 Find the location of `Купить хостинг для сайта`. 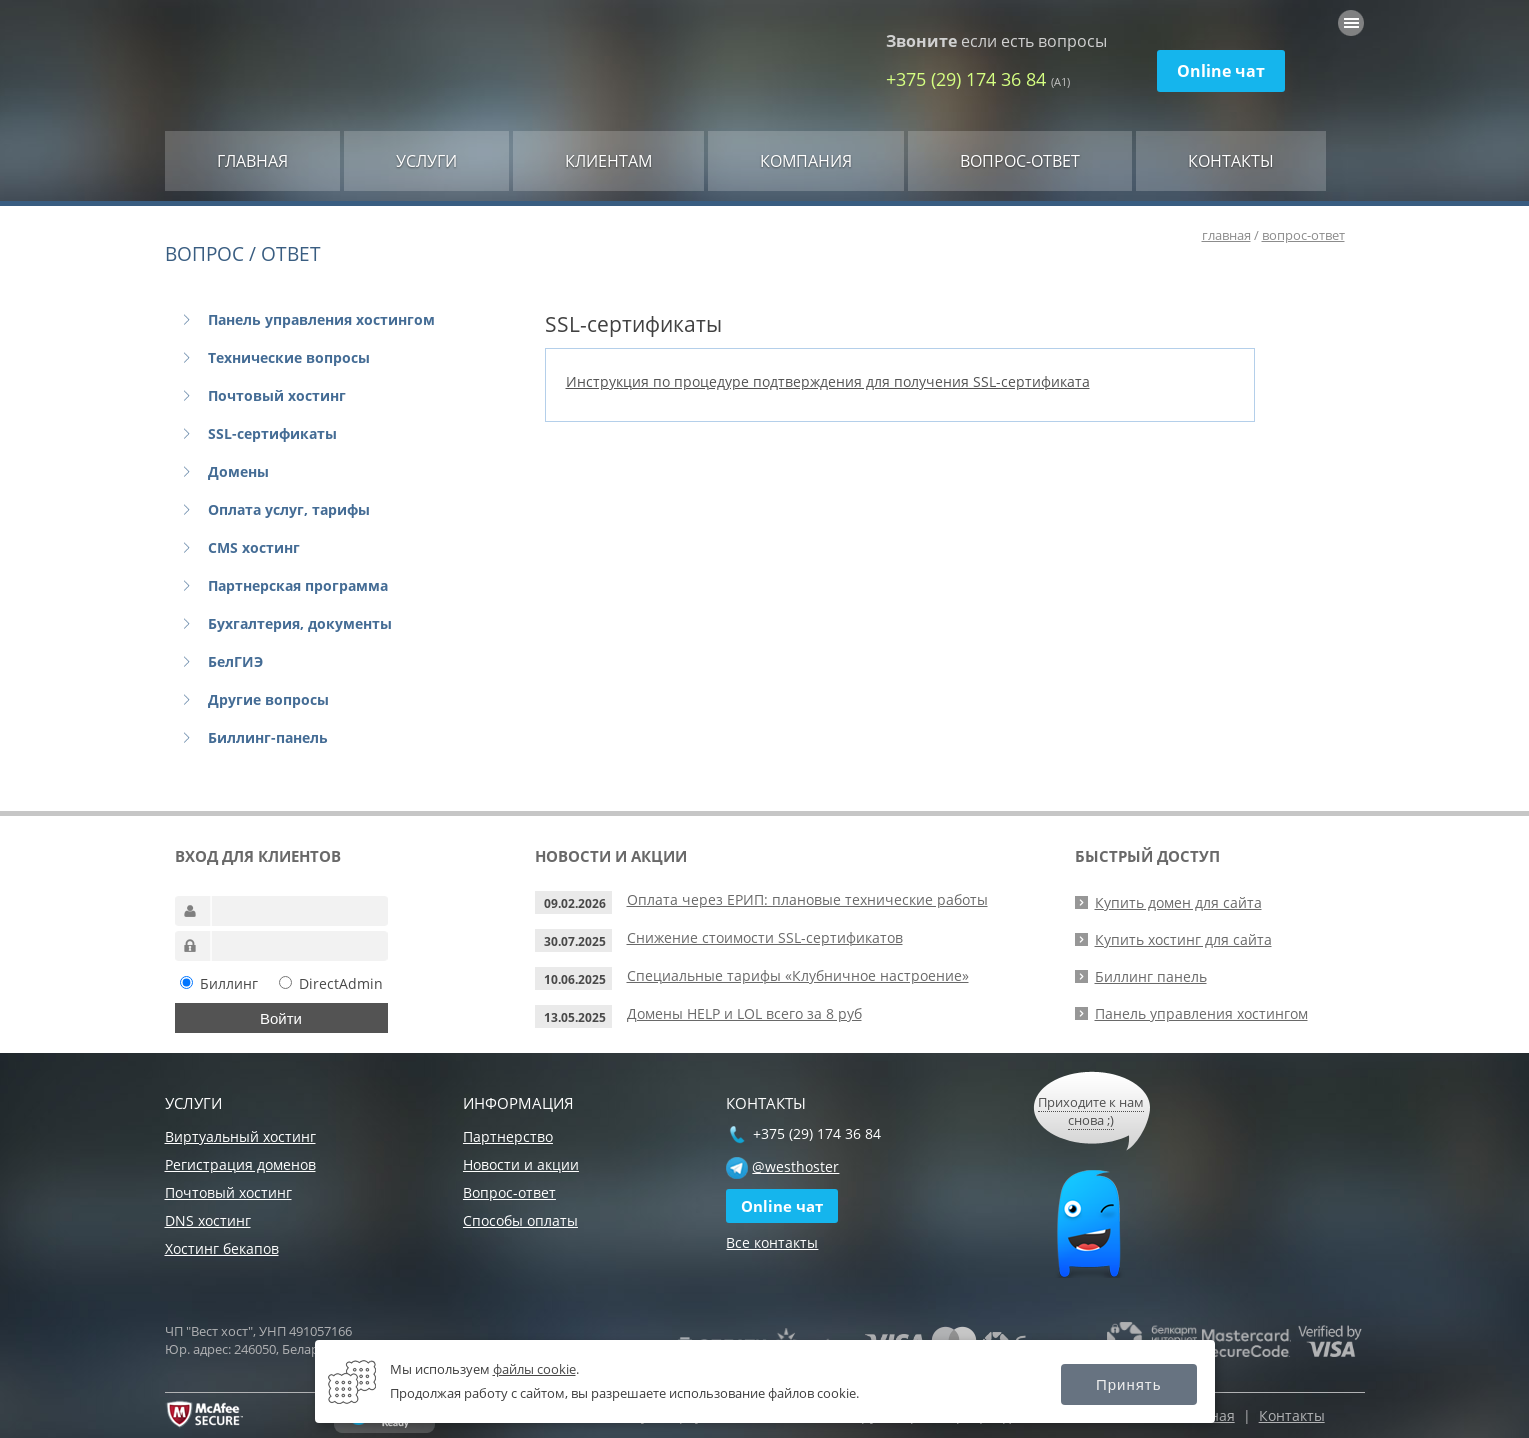

Купить хостинг для сайта is located at coordinates (1183, 939).